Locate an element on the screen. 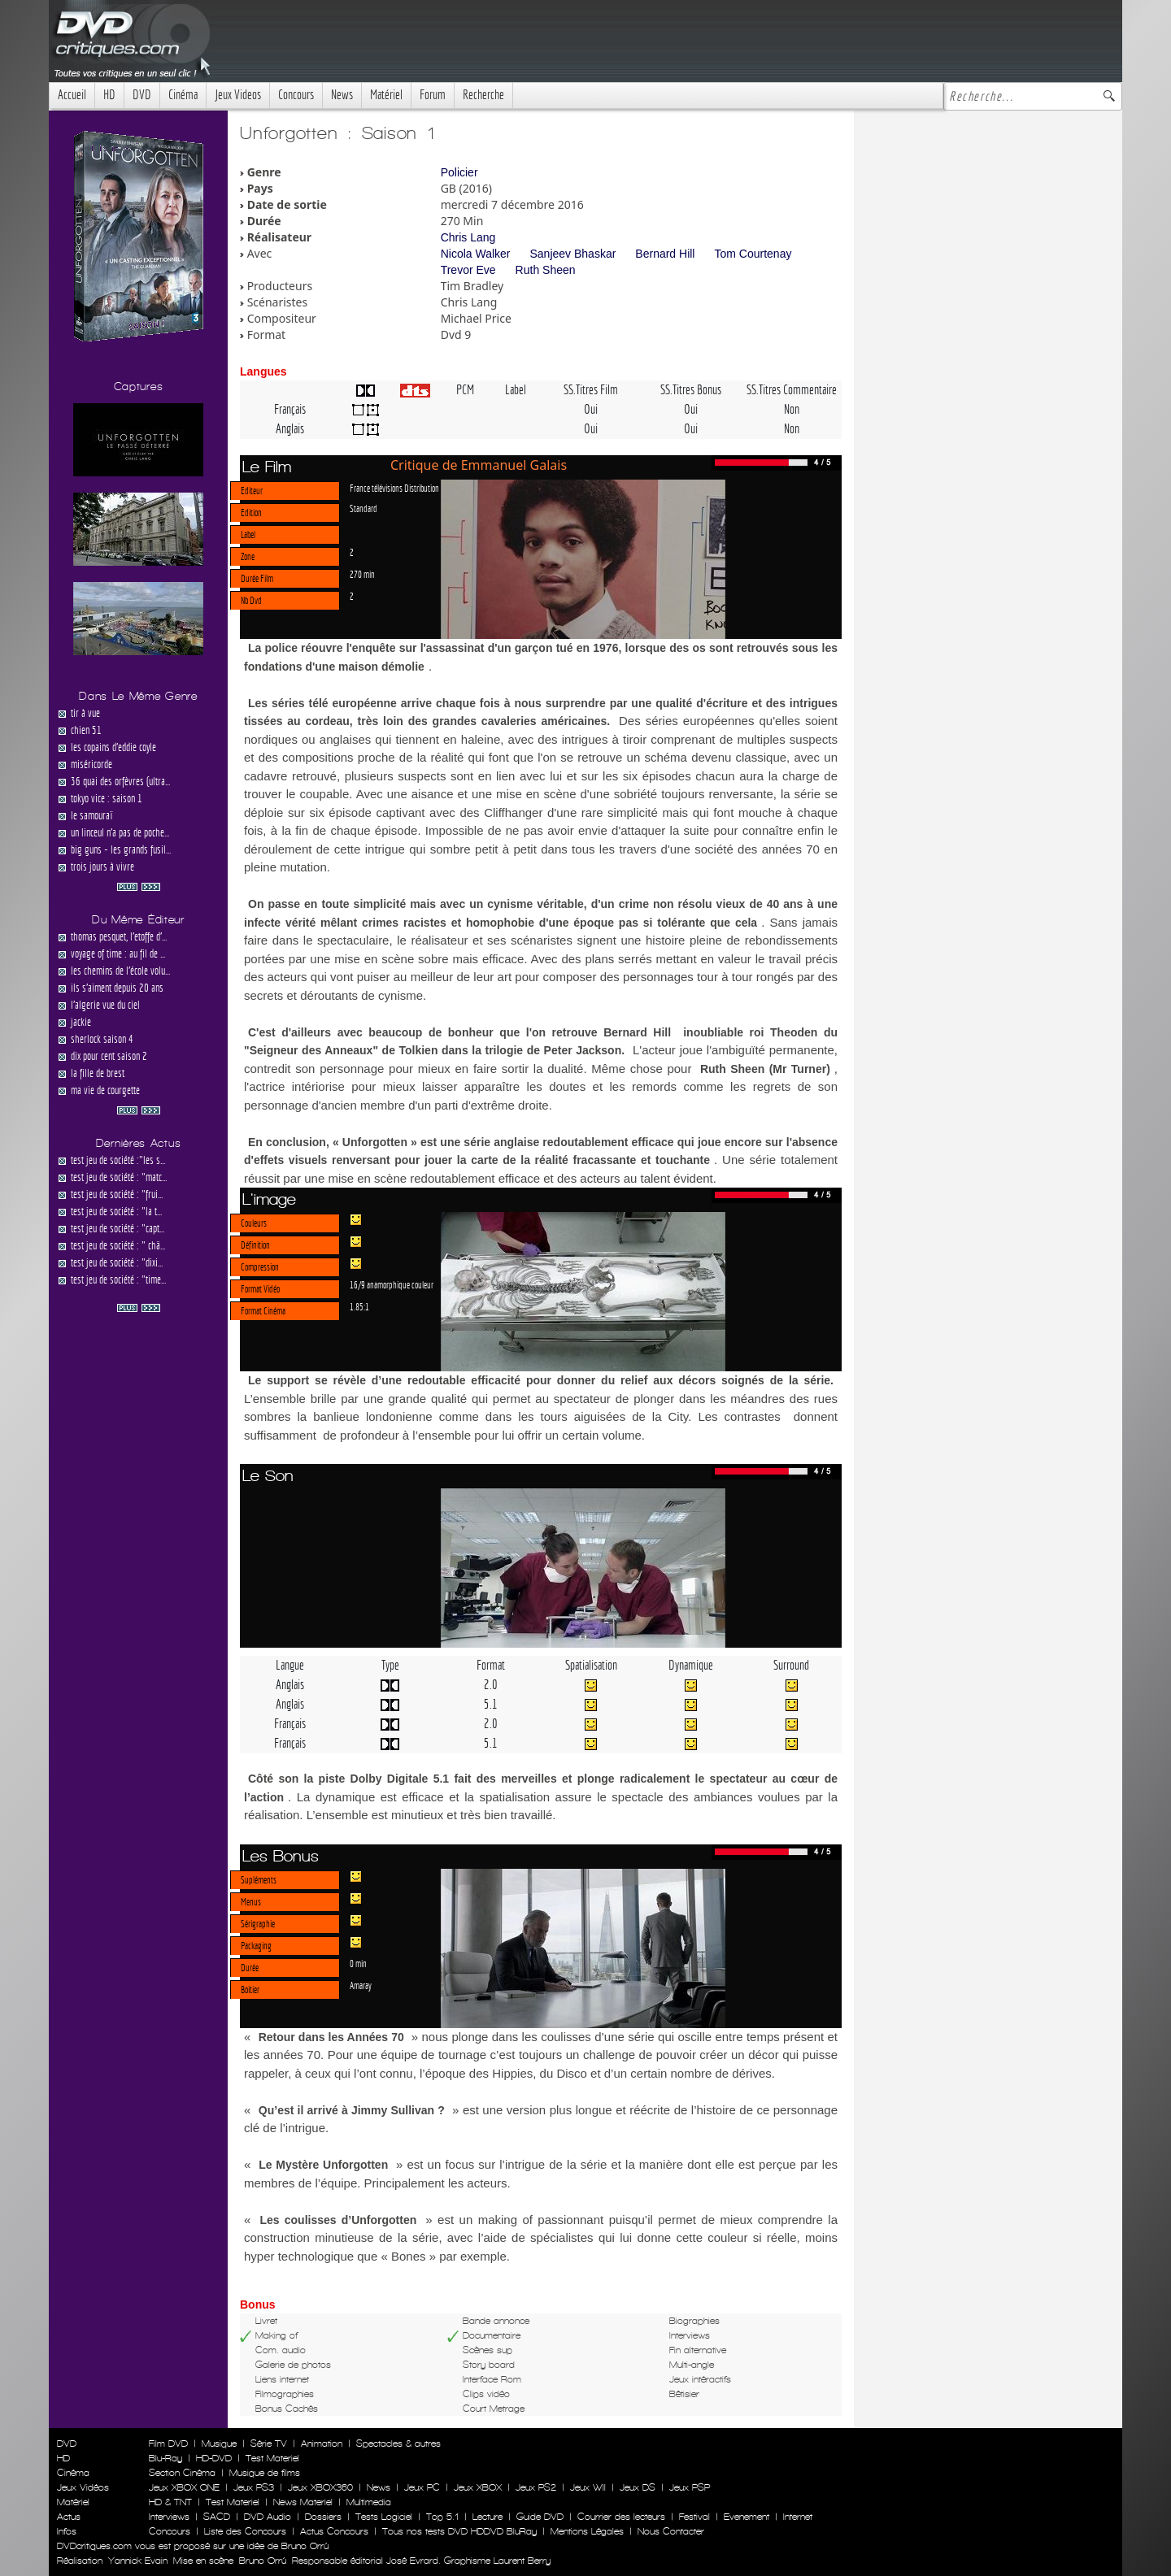  Mentions Légales is located at coordinates (587, 2531).